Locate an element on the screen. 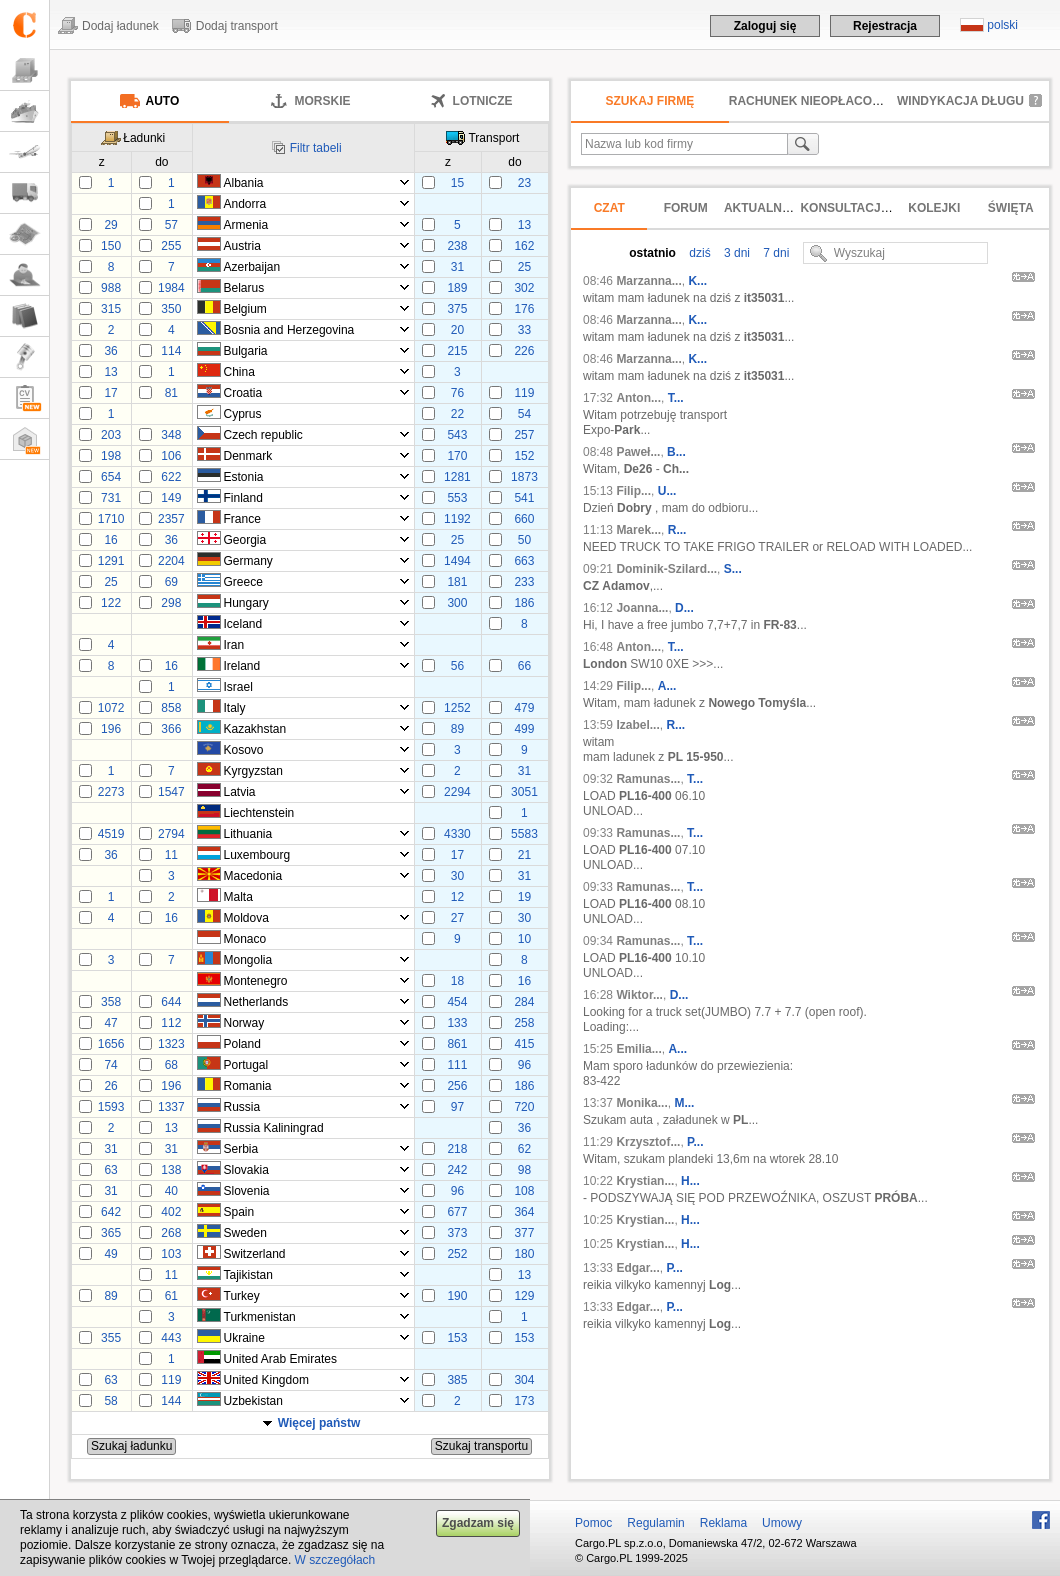  66 is located at coordinates (524, 666).